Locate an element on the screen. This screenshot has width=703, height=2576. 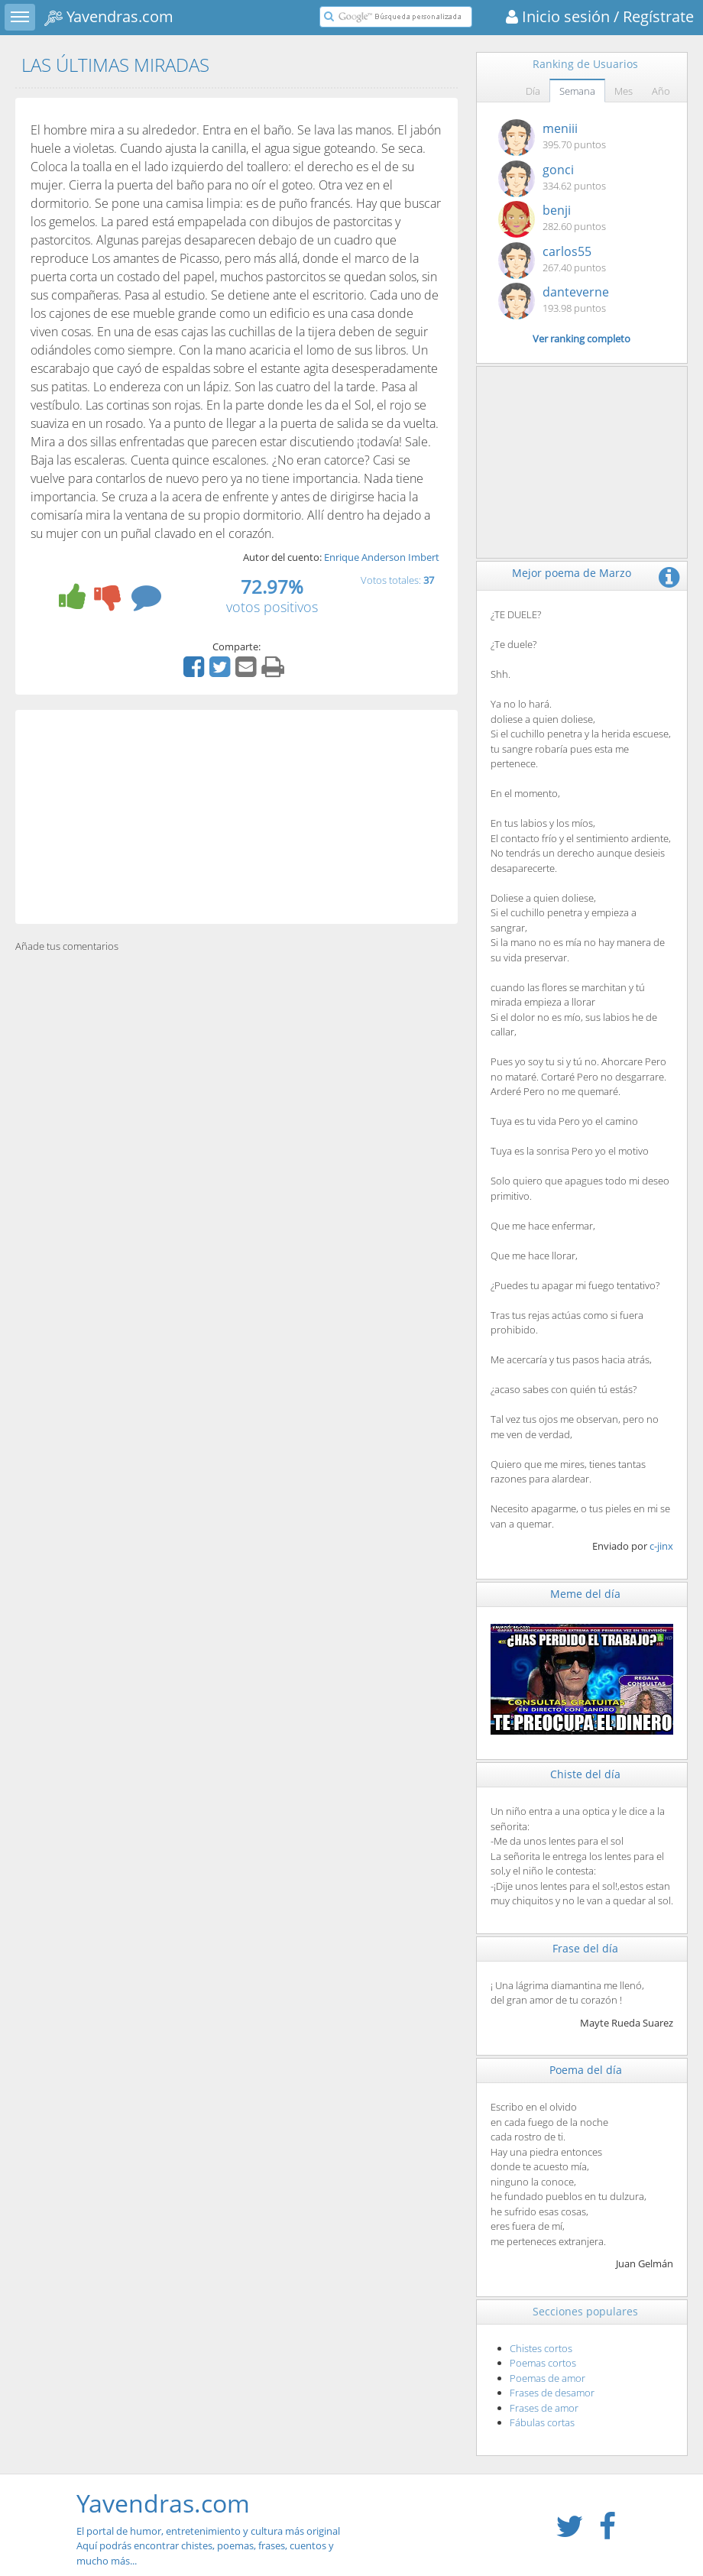
Semana is located at coordinates (577, 91).